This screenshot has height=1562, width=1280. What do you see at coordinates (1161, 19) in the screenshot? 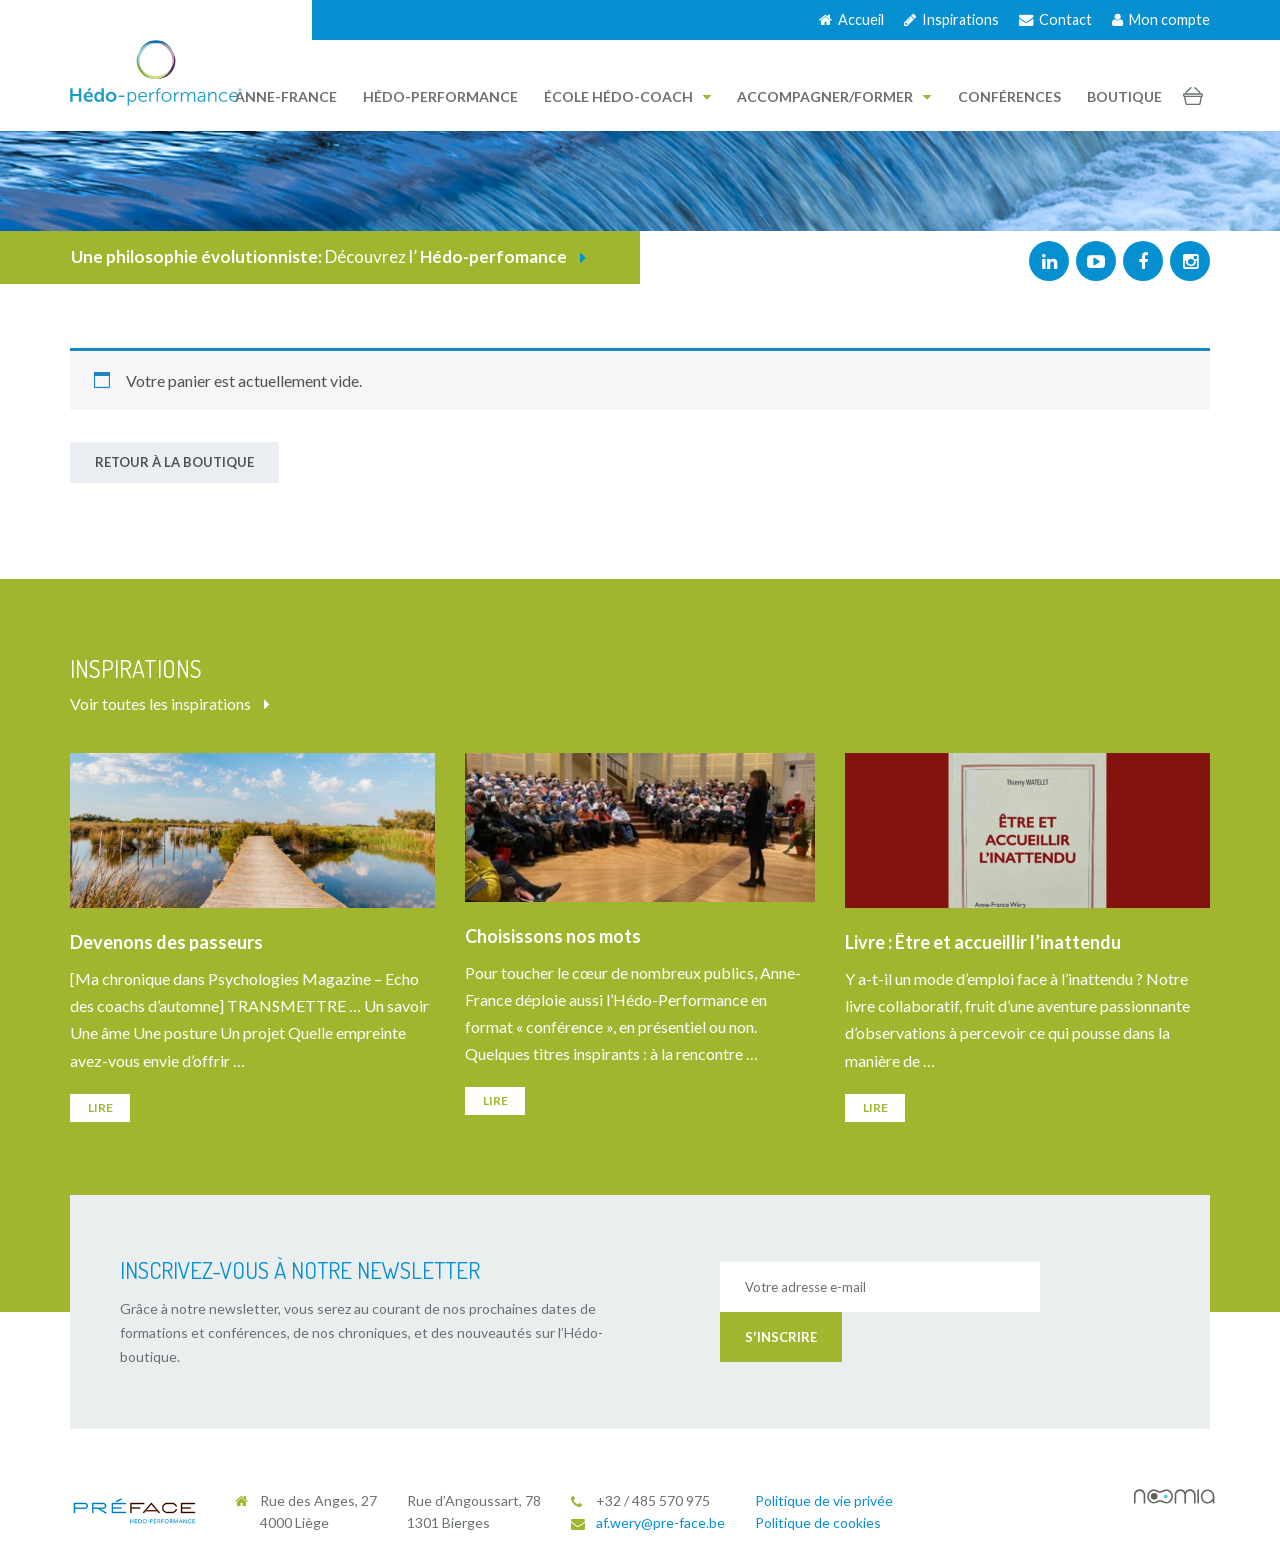
I see `Mon compte` at bounding box center [1161, 19].